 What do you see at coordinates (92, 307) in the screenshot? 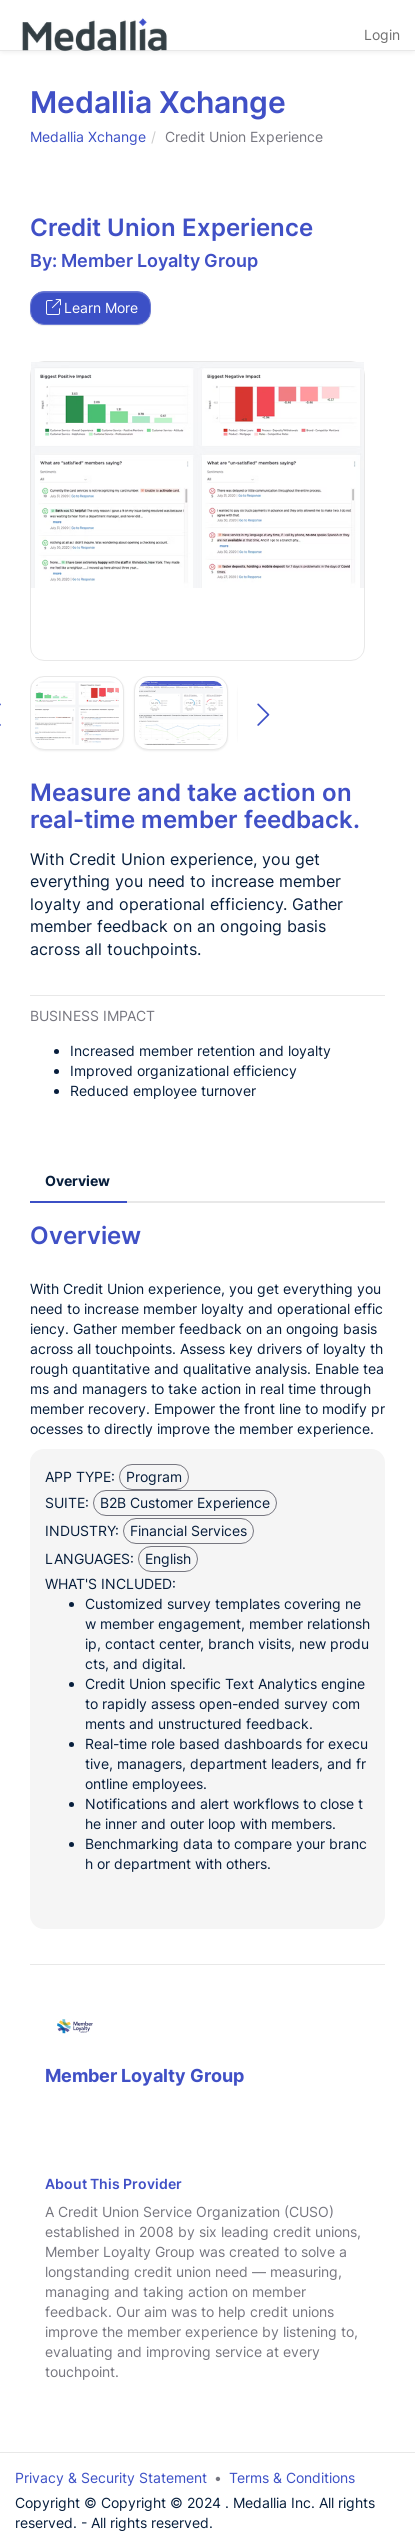
I see `Learn More` at bounding box center [92, 307].